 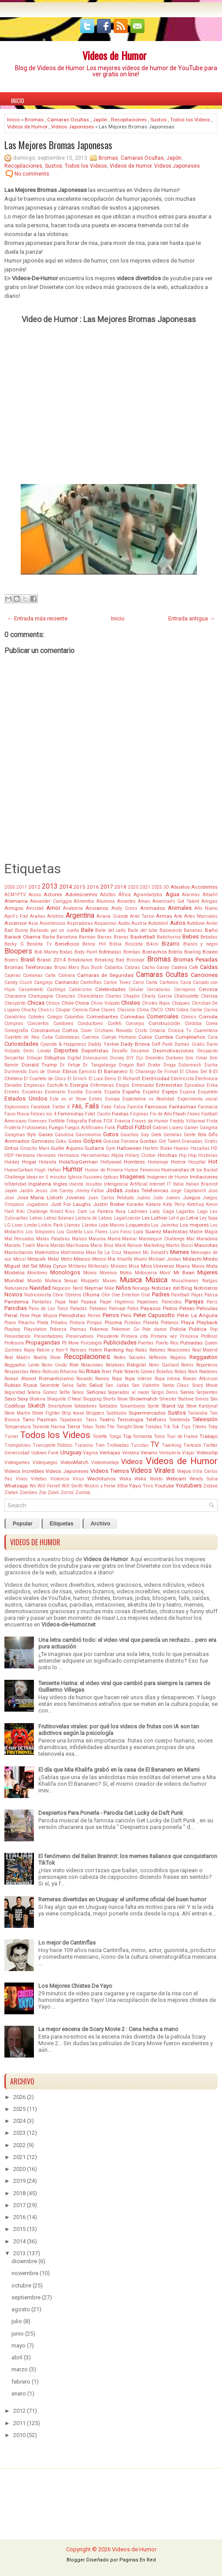 I want to click on 2010, so click(x=19, y=2435).